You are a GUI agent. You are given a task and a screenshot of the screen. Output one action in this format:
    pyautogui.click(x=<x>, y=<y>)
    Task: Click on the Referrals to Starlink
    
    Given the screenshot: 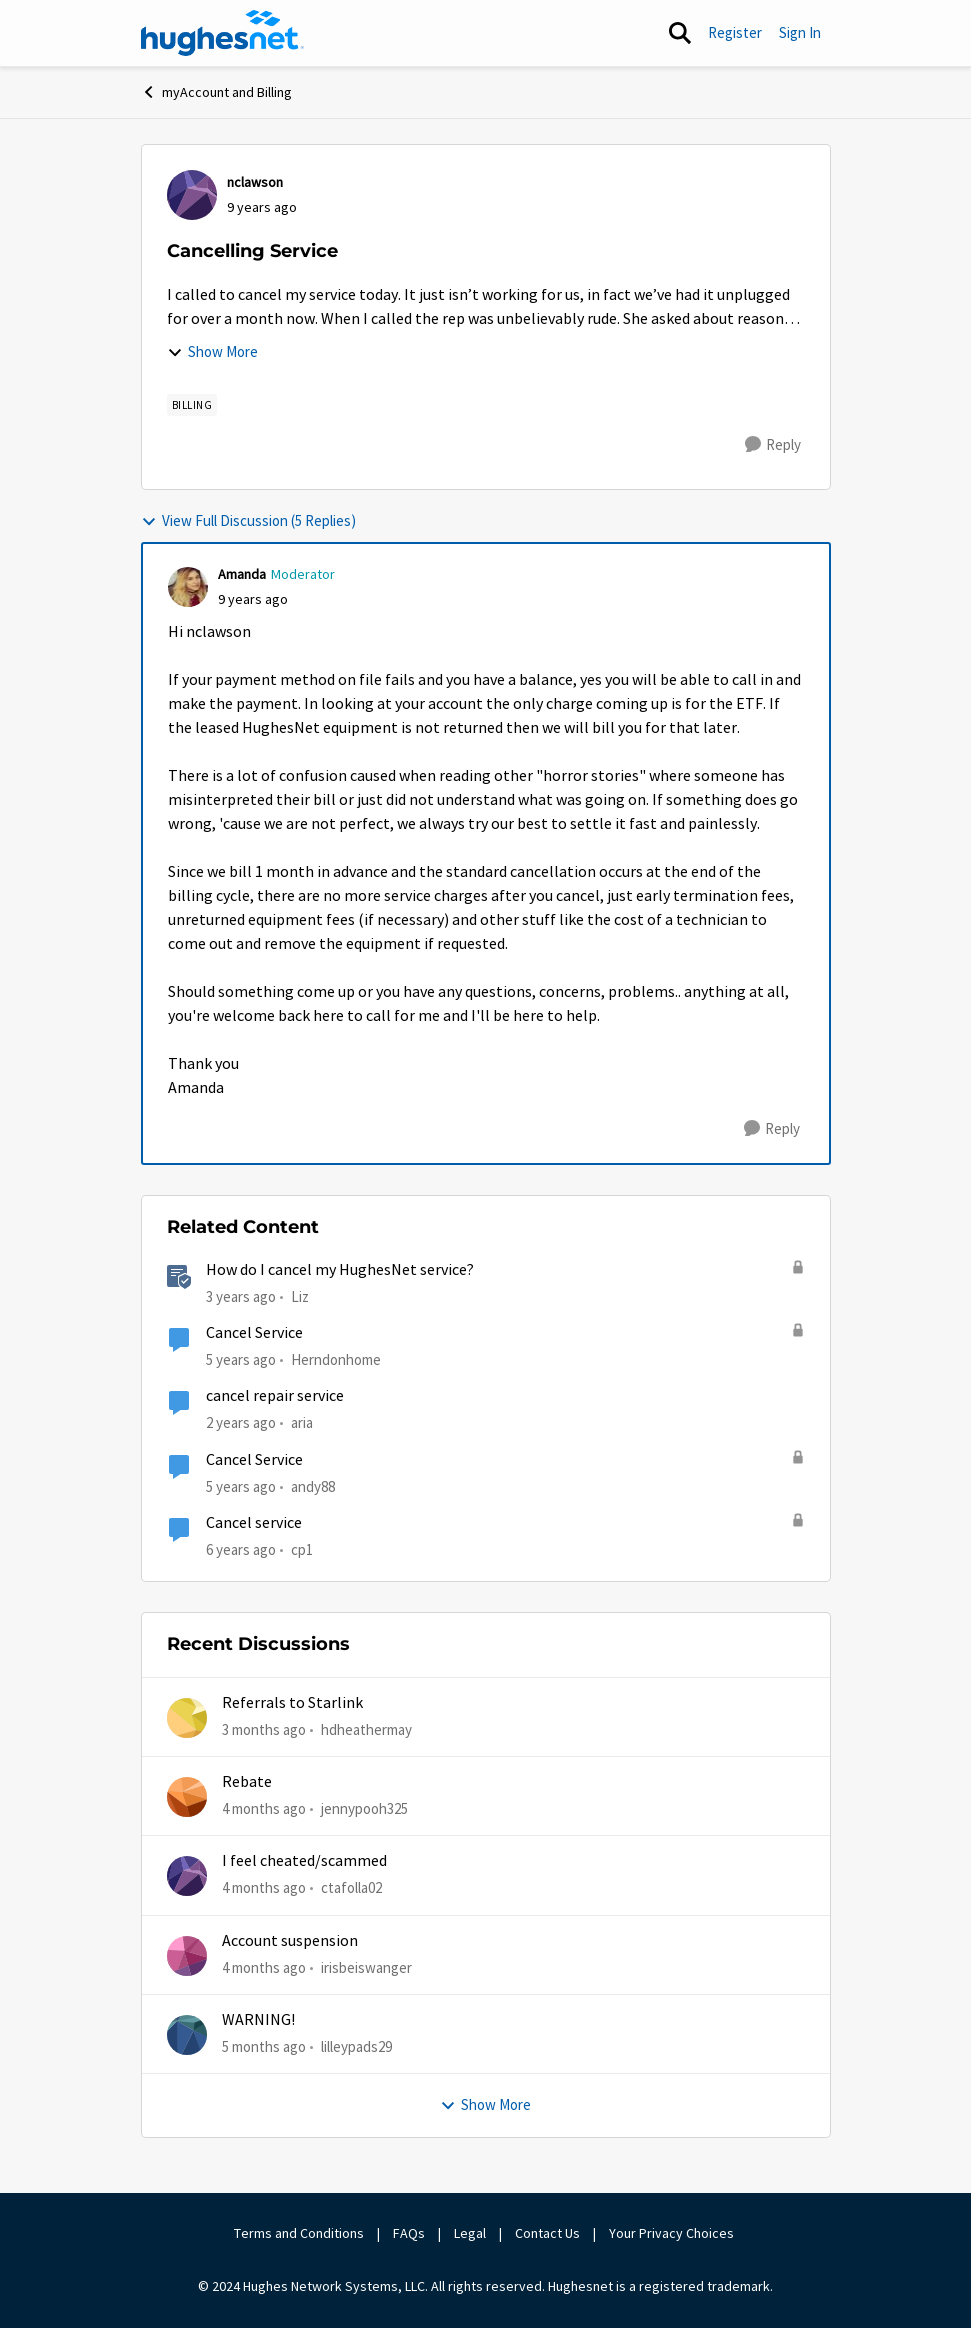 What is the action you would take?
    pyautogui.click(x=292, y=1703)
    